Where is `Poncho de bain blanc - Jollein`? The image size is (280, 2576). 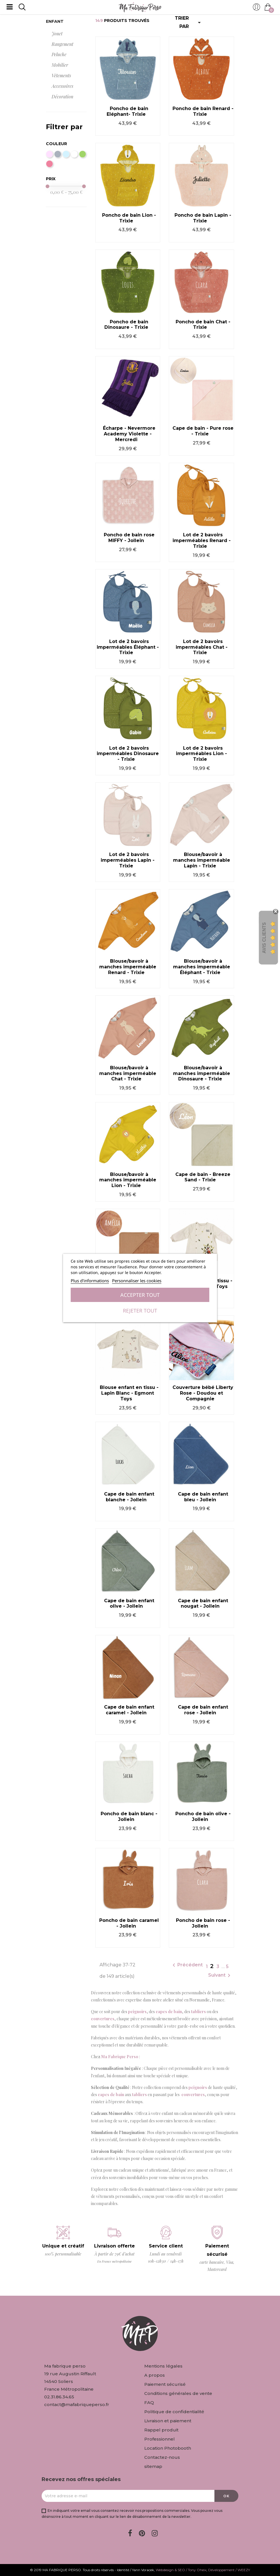
Poncho de bain blanc - Jollein is located at coordinates (129, 1816).